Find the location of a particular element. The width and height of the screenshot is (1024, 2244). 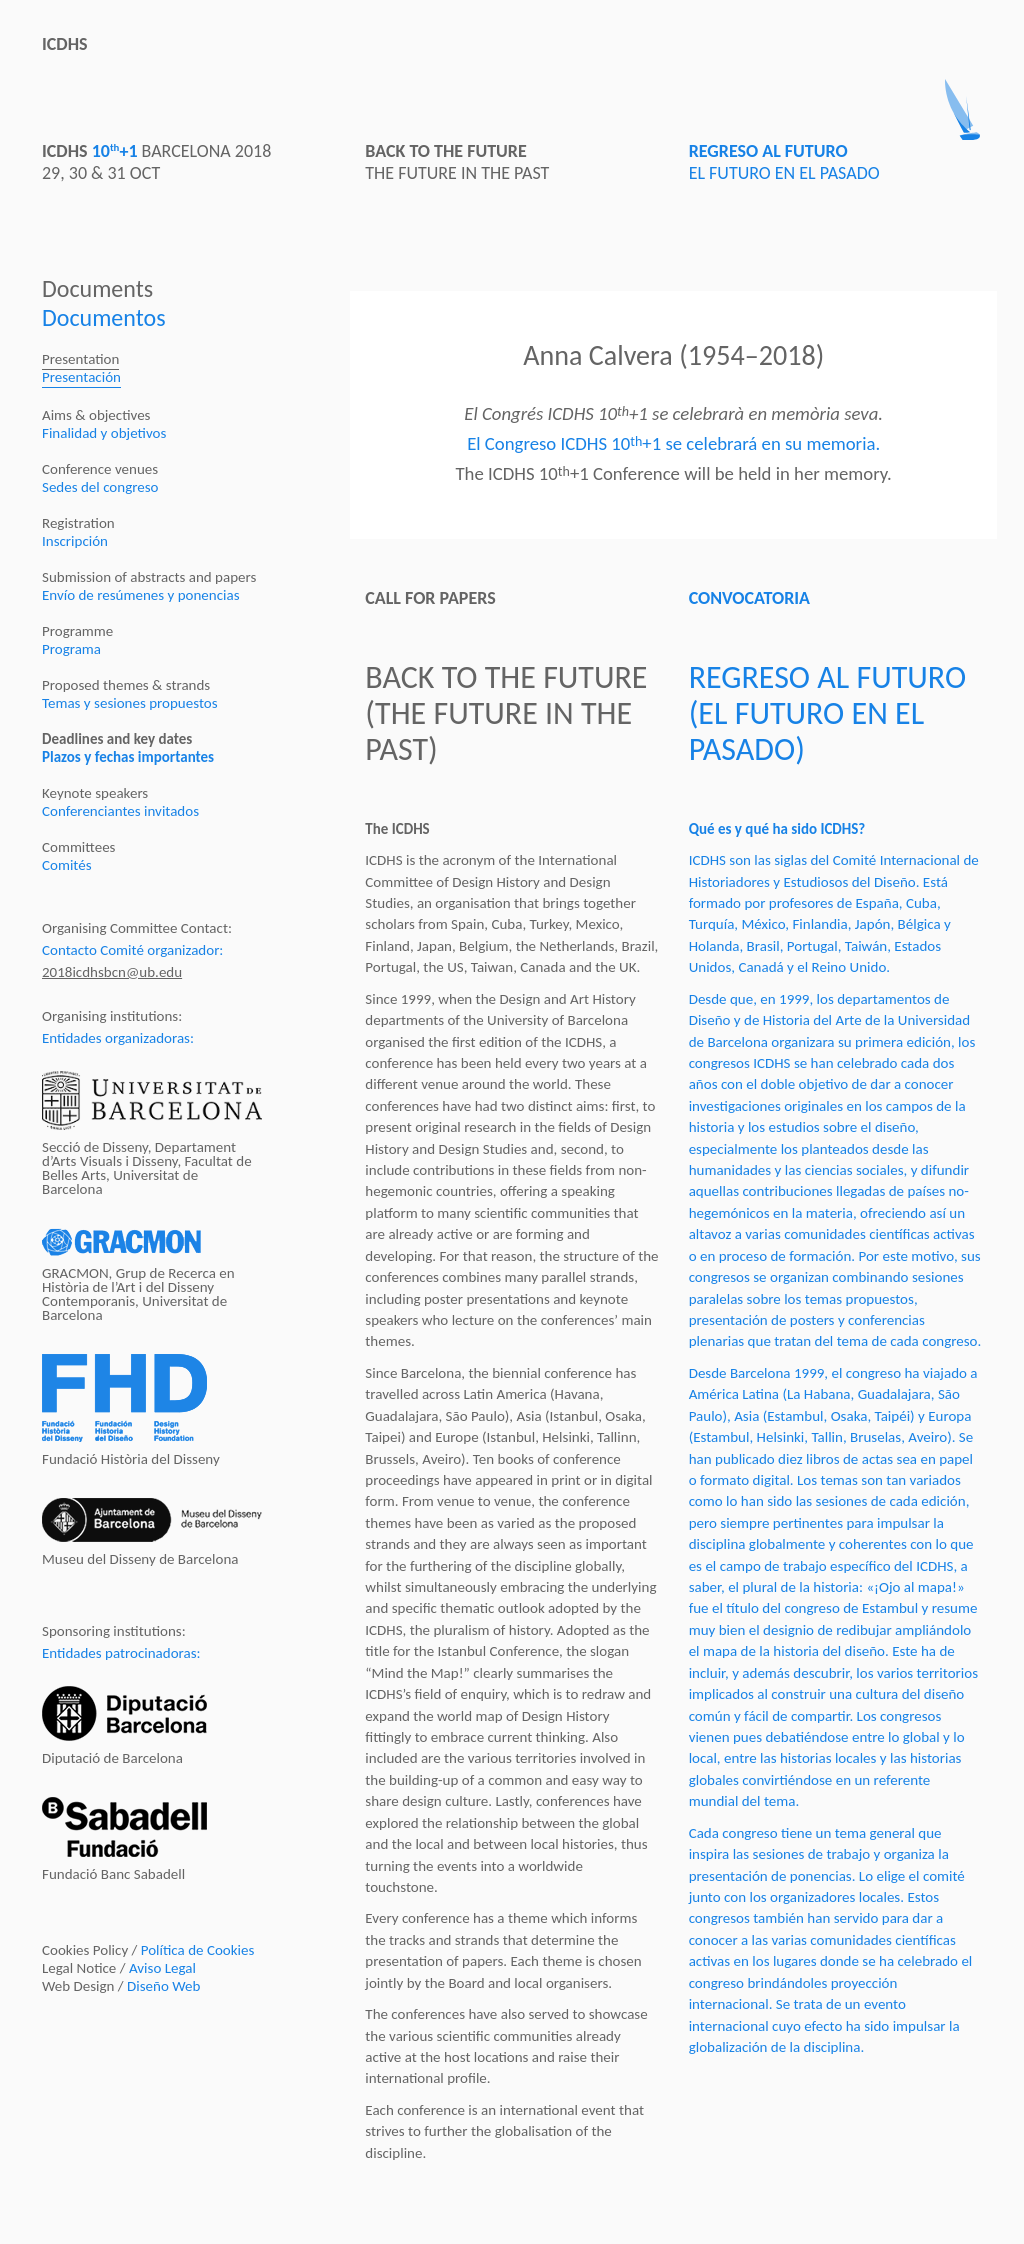

2018icdhsbcn@ub.edu is located at coordinates (112, 972).